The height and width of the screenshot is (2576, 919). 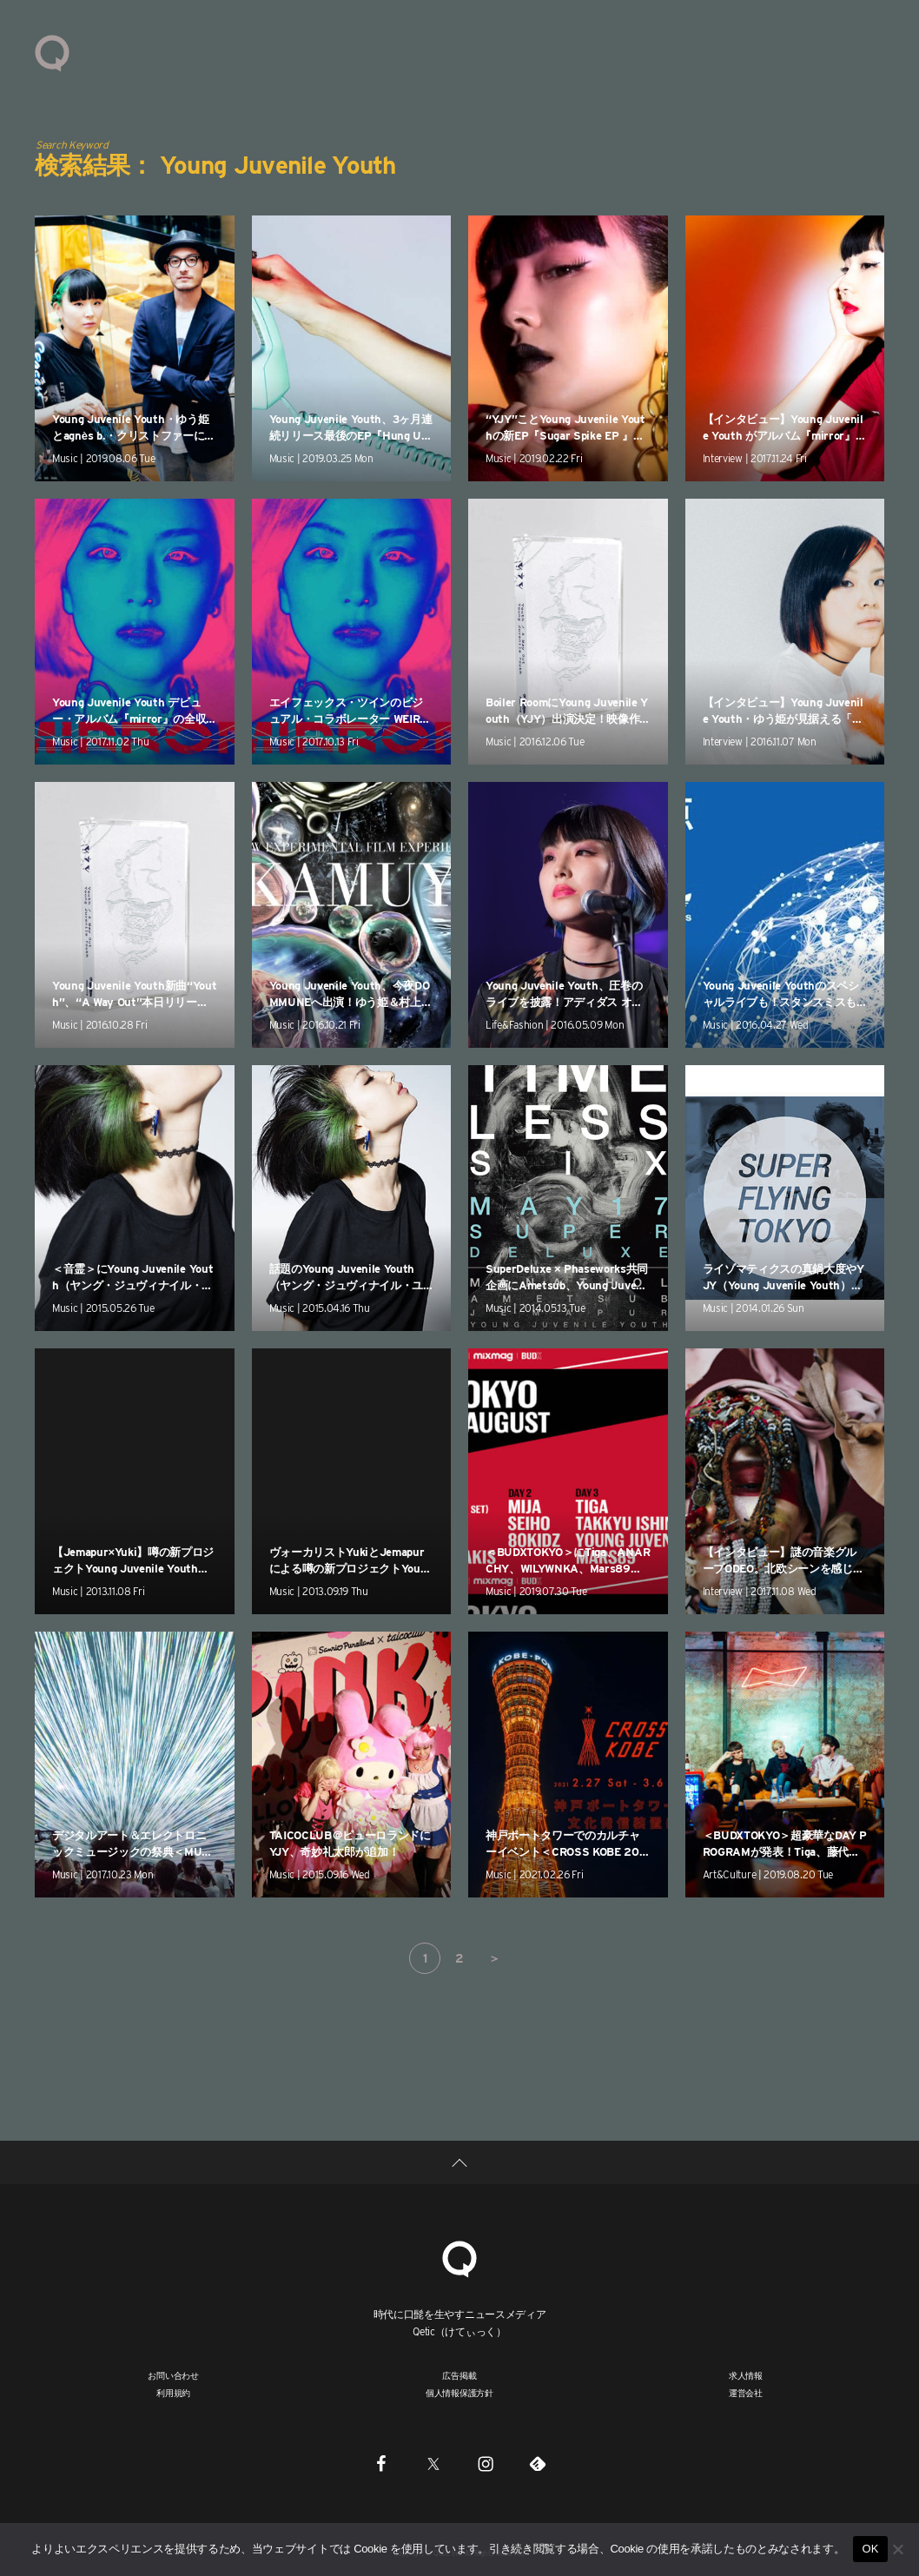 I want to click on [Feedly], so click(x=538, y=2463).